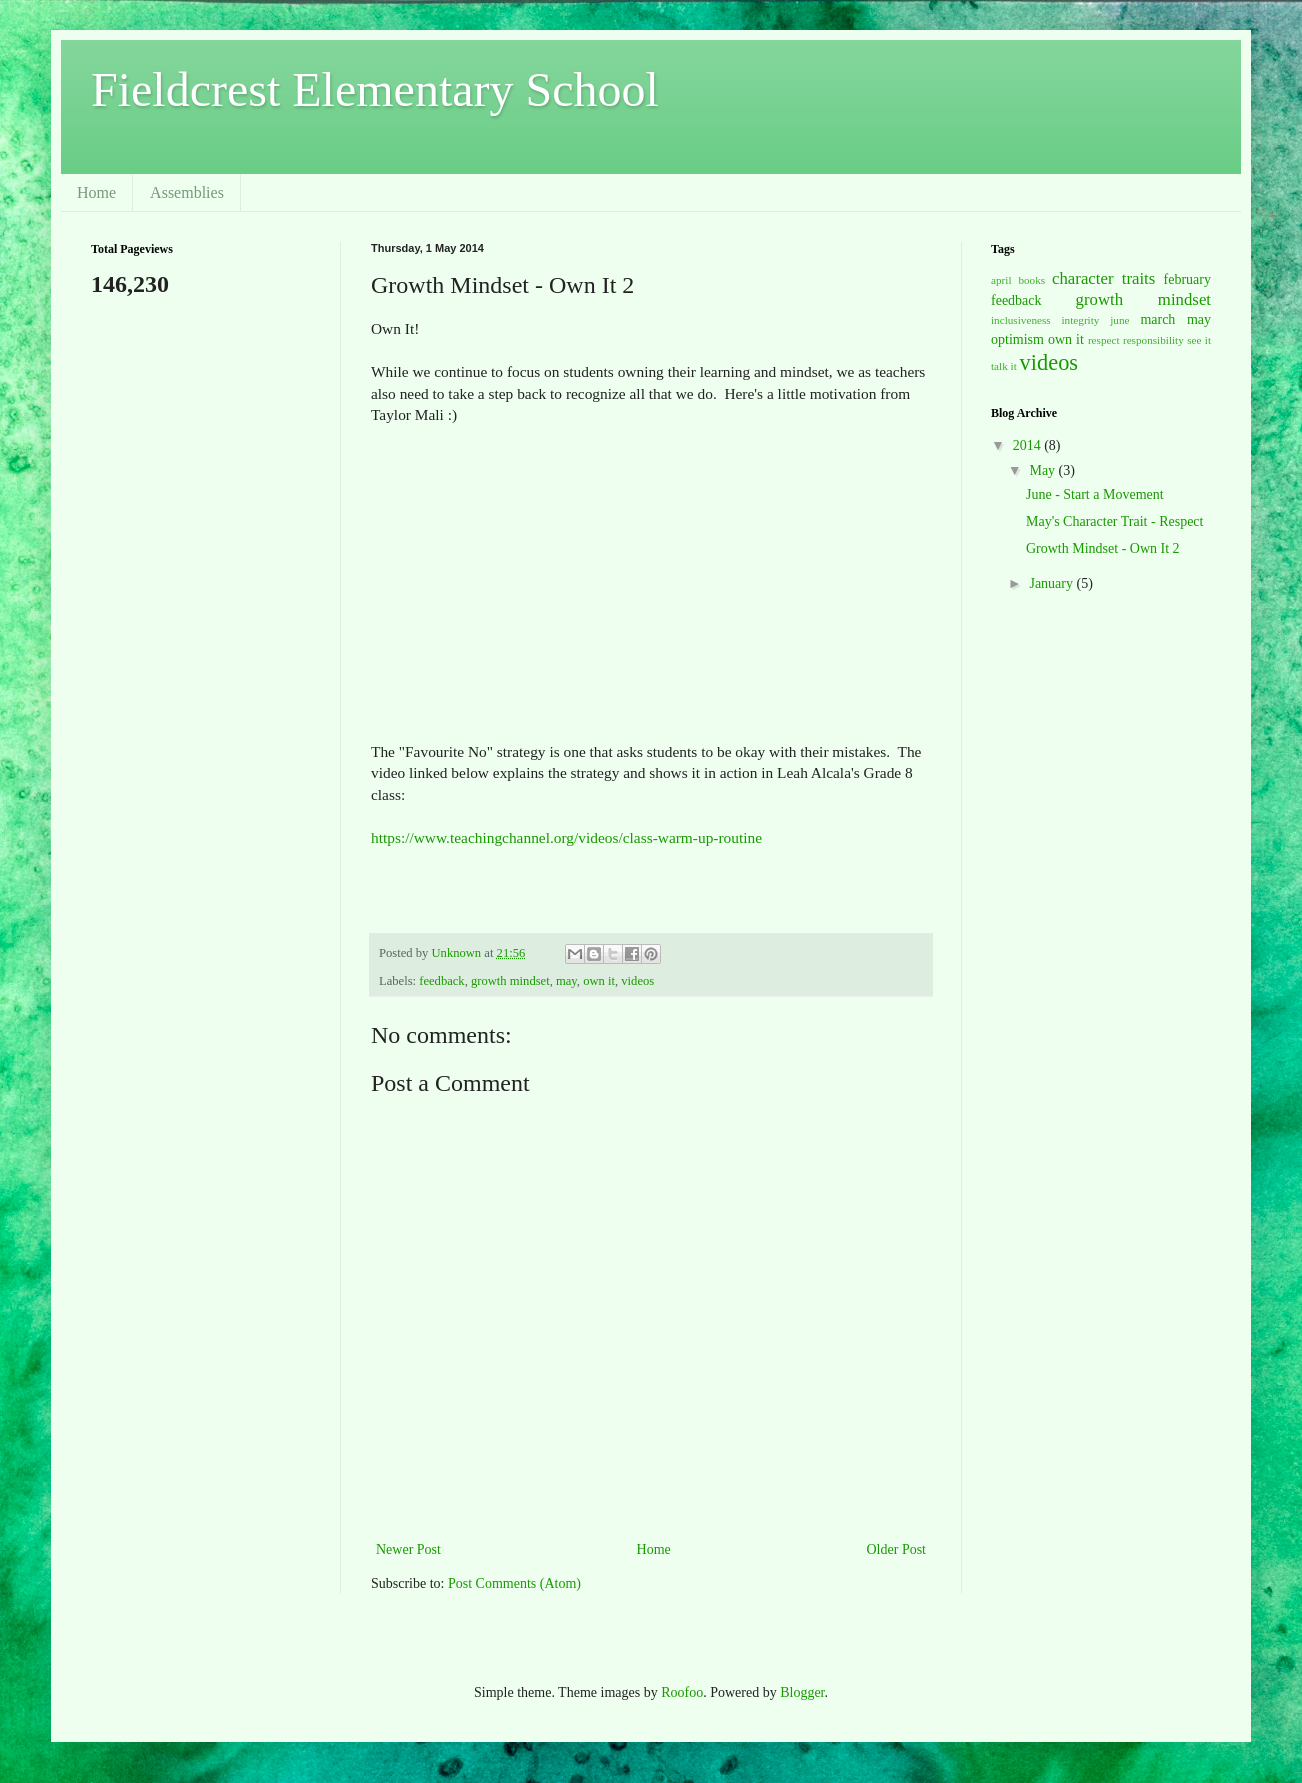 The width and height of the screenshot is (1302, 1783). What do you see at coordinates (897, 1549) in the screenshot?
I see `Older Post` at bounding box center [897, 1549].